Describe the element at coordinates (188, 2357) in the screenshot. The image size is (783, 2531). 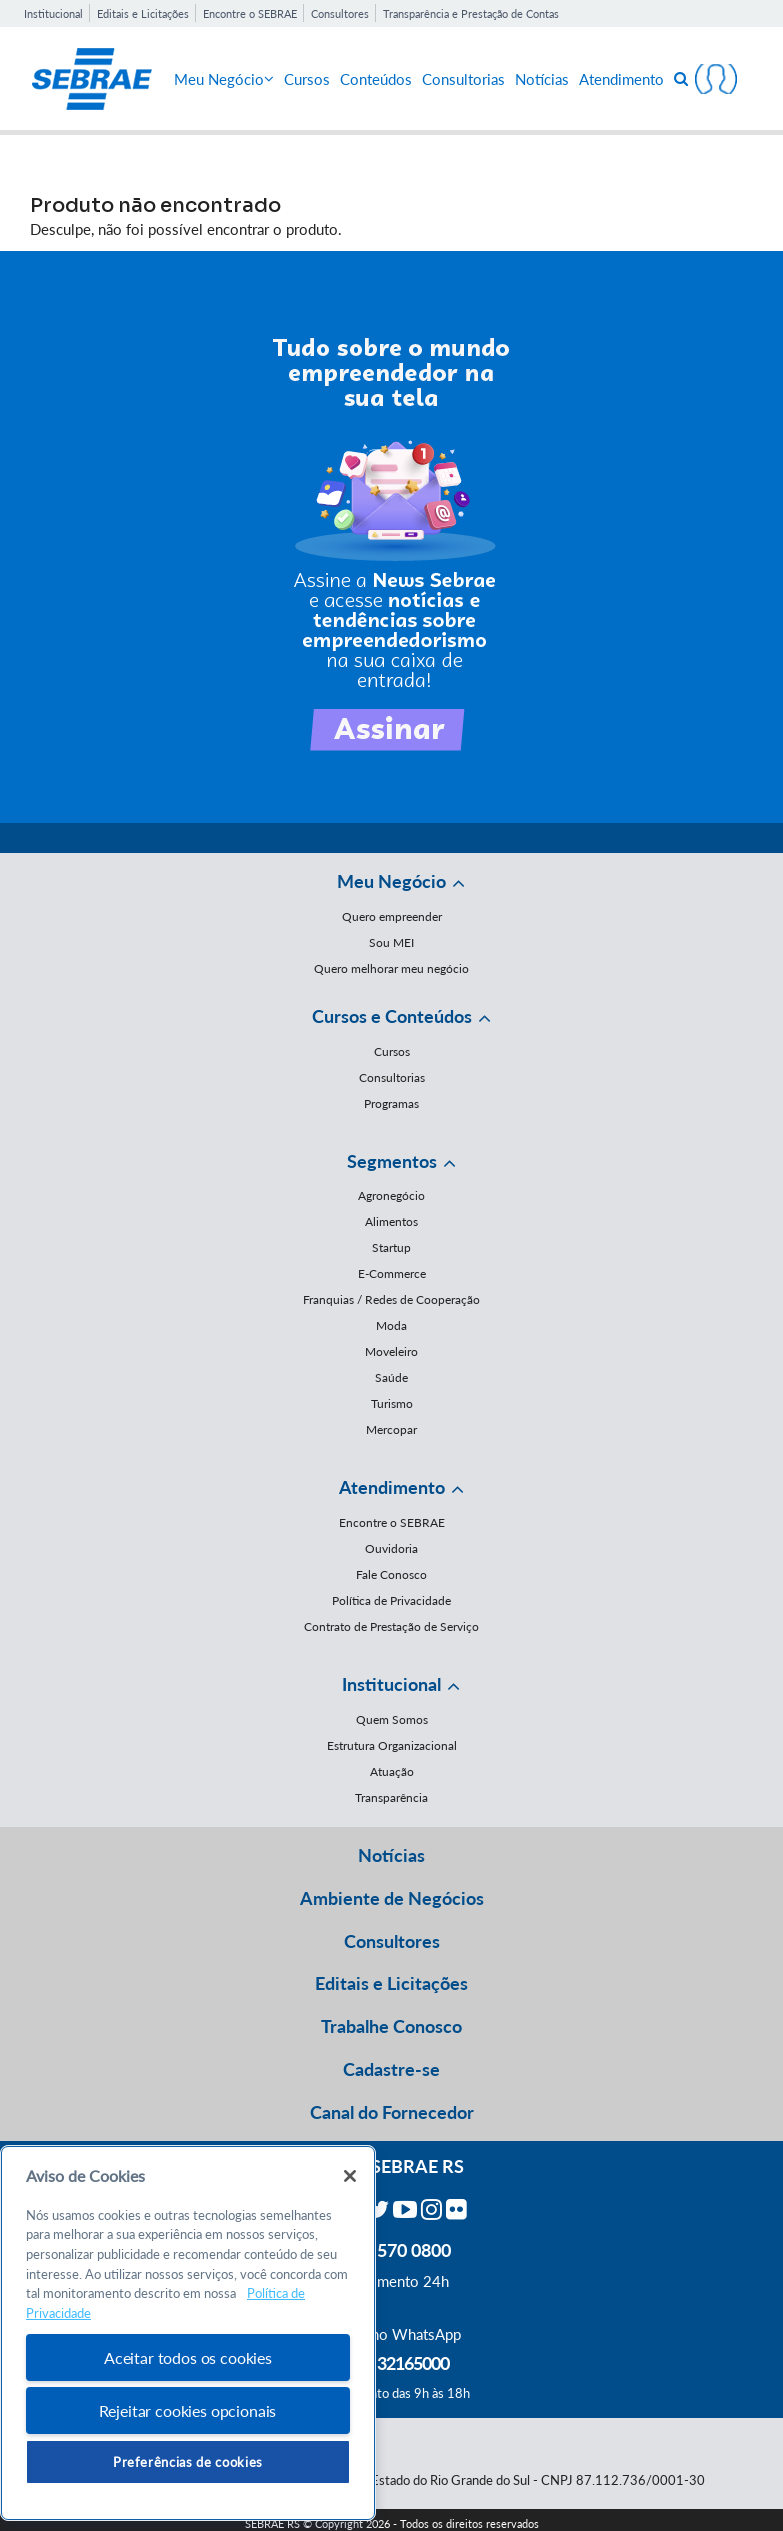
I see `Aceitar todos os cookies` at that location.